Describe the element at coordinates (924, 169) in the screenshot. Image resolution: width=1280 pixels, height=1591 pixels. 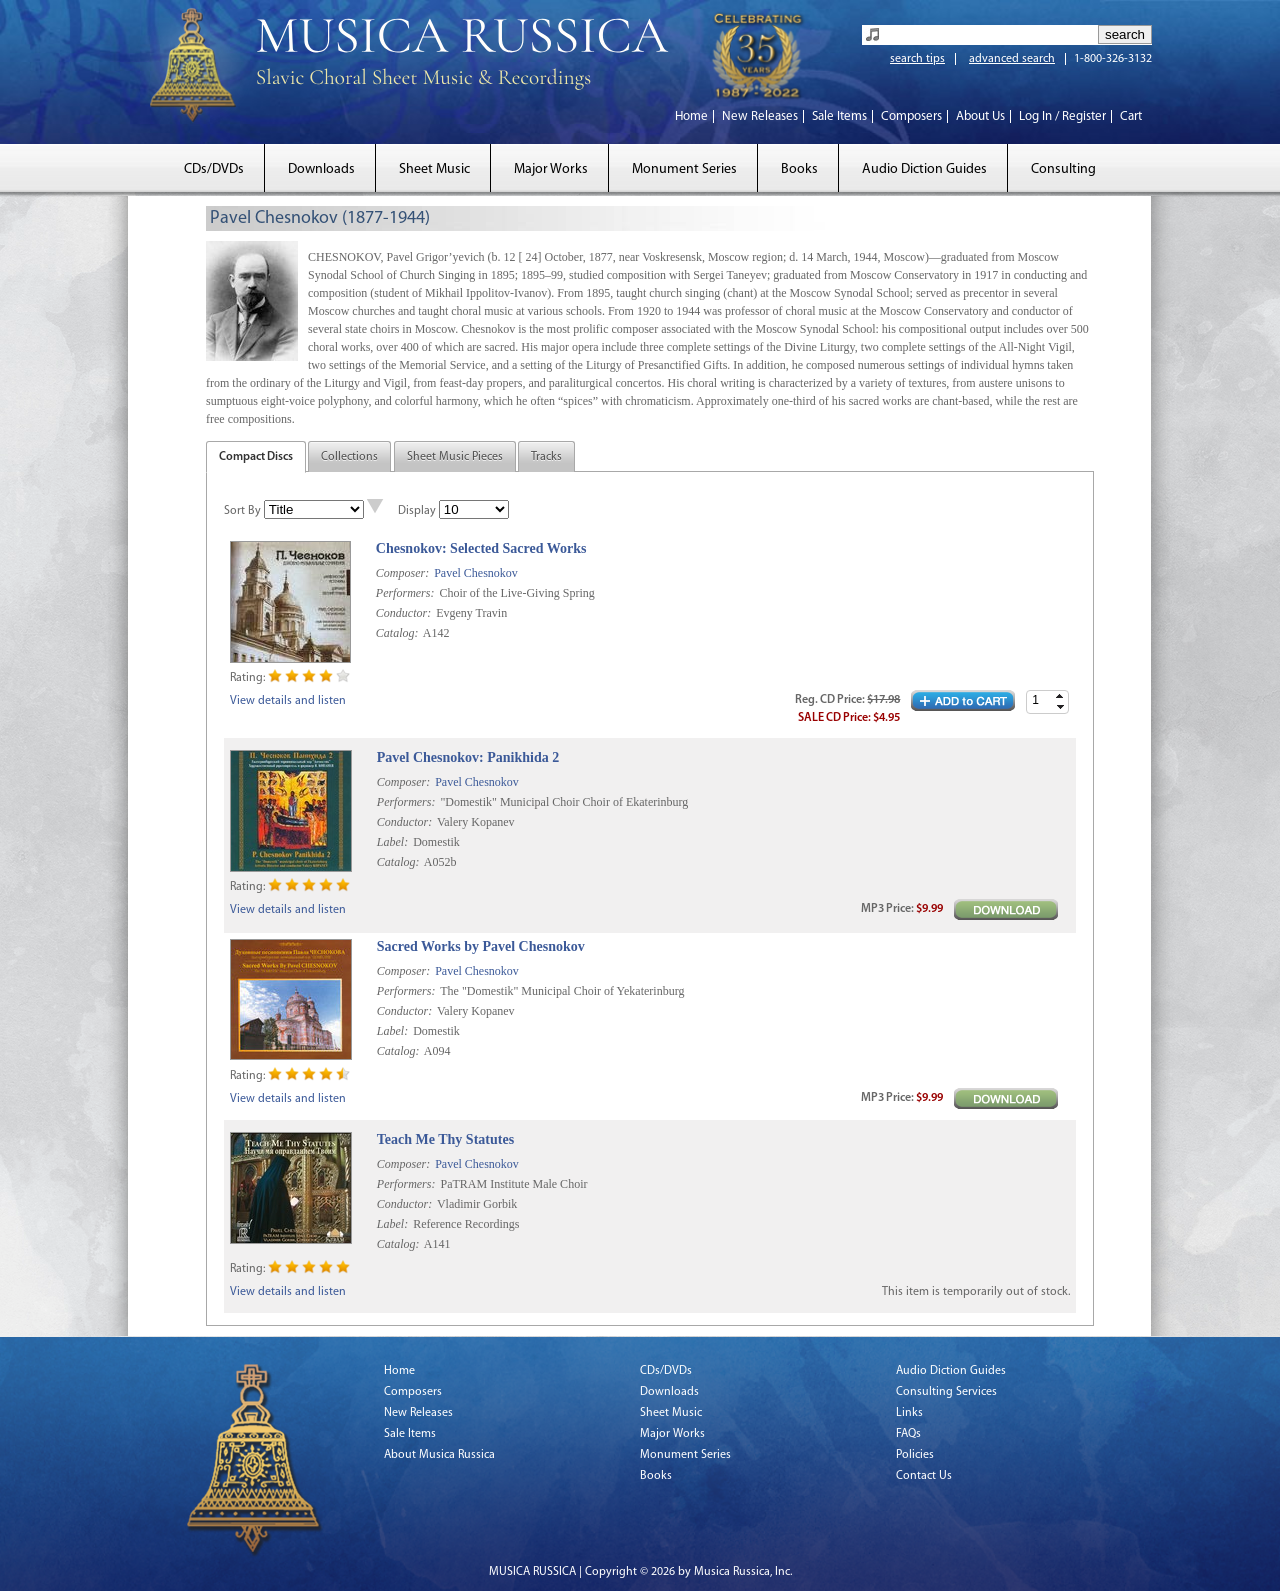
I see `Audio Diction Guides` at that location.